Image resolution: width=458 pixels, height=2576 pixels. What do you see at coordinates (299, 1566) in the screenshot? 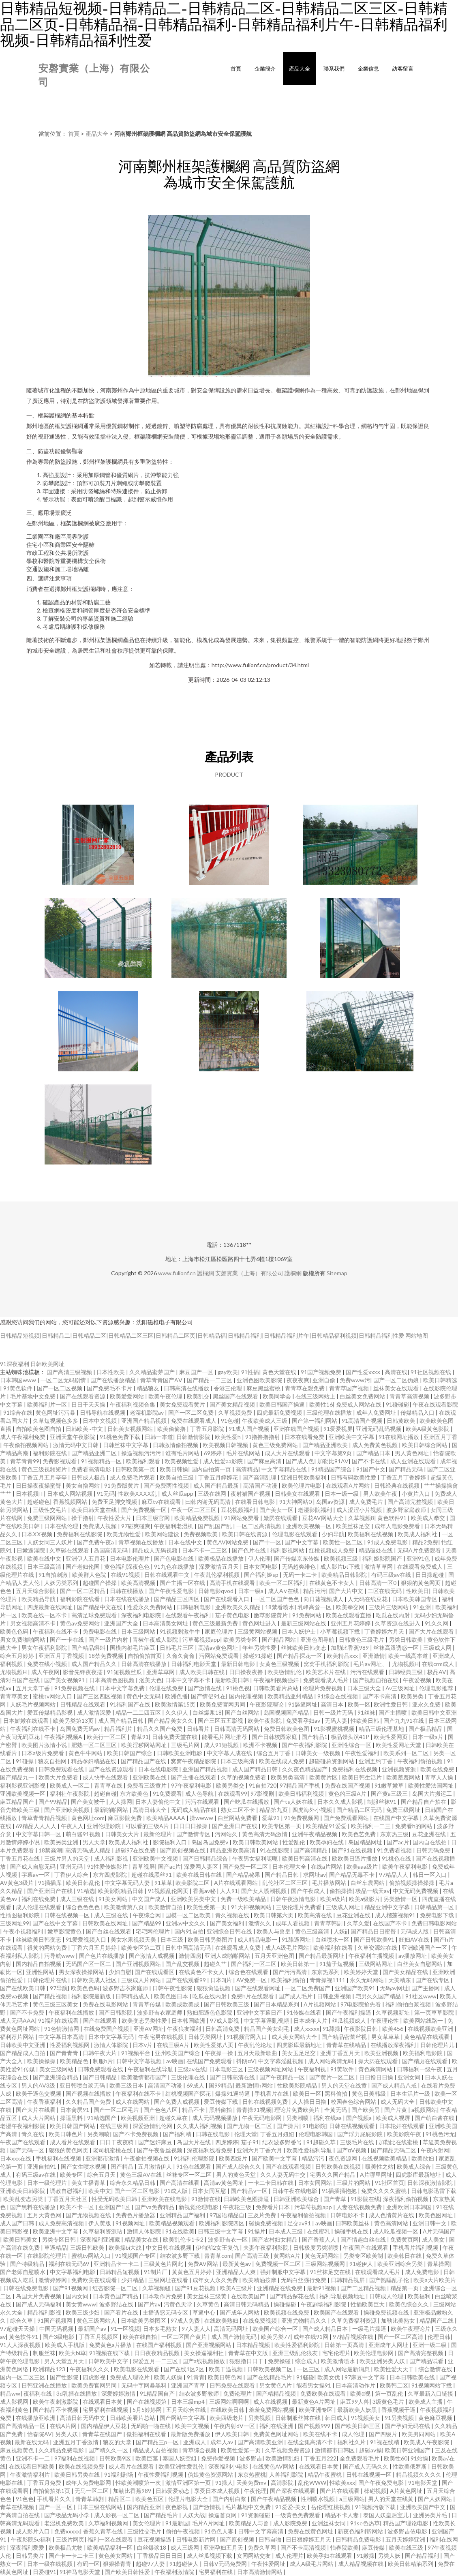
I see `无码超爽绯色` at bounding box center [299, 1566].